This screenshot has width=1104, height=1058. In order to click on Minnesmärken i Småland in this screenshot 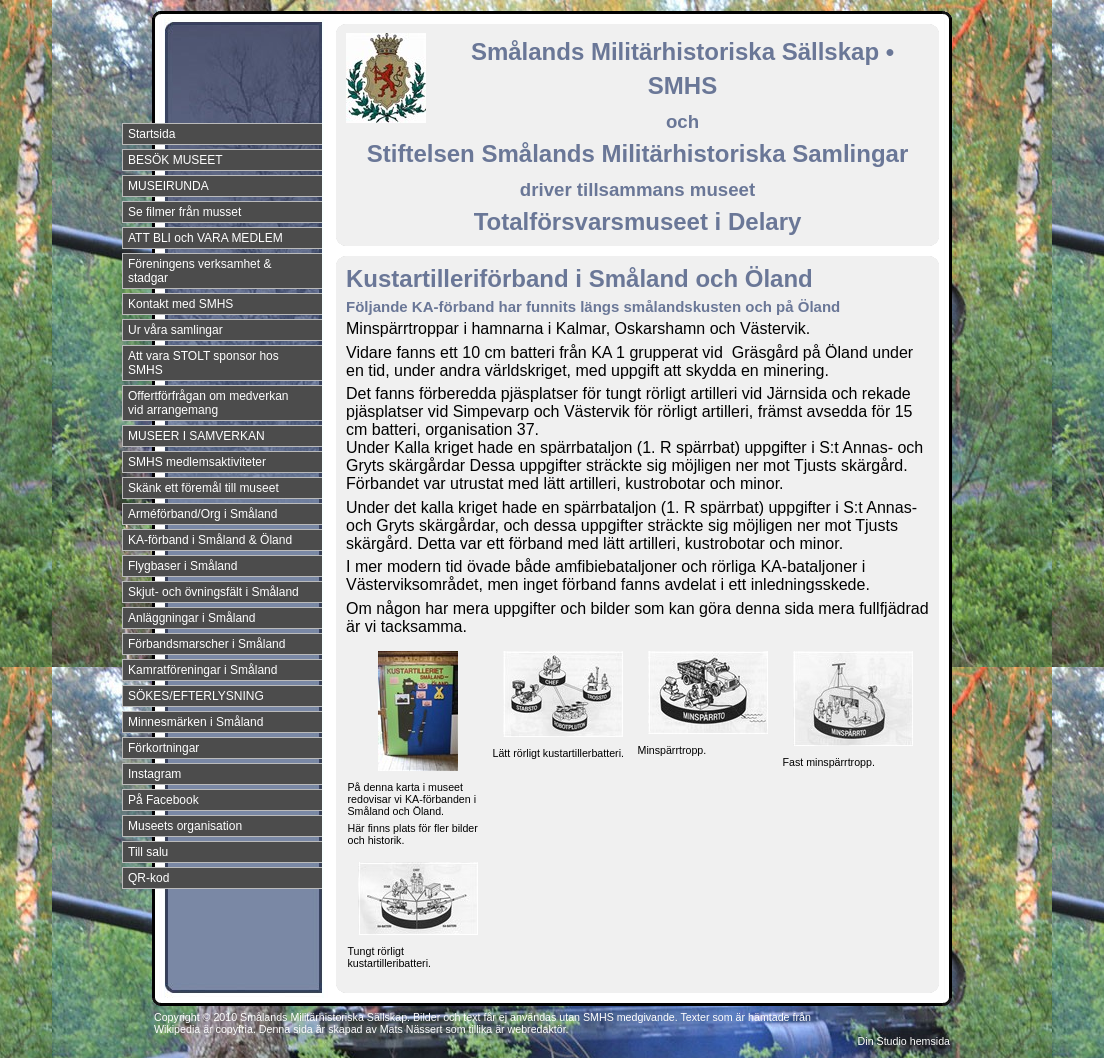, I will do `click(195, 722)`.